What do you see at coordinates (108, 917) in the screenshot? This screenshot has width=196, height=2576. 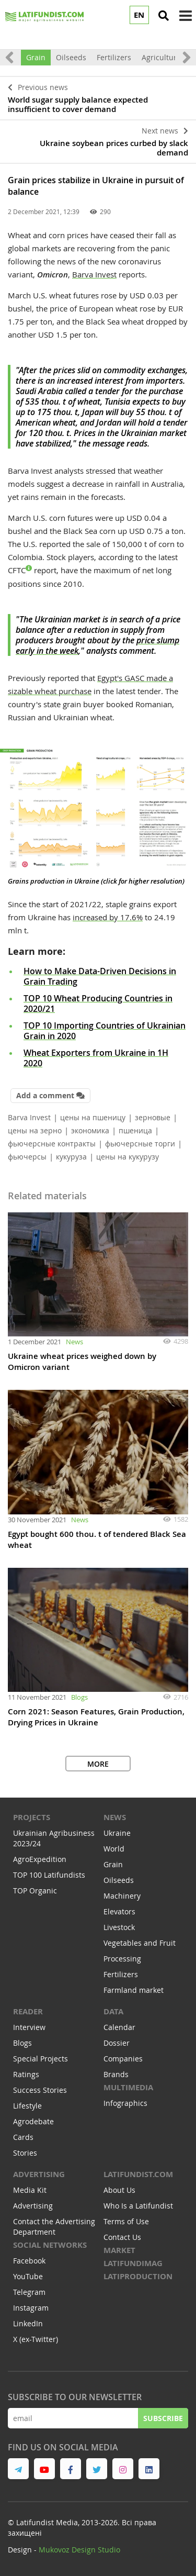 I see `increased by 17.6%` at bounding box center [108, 917].